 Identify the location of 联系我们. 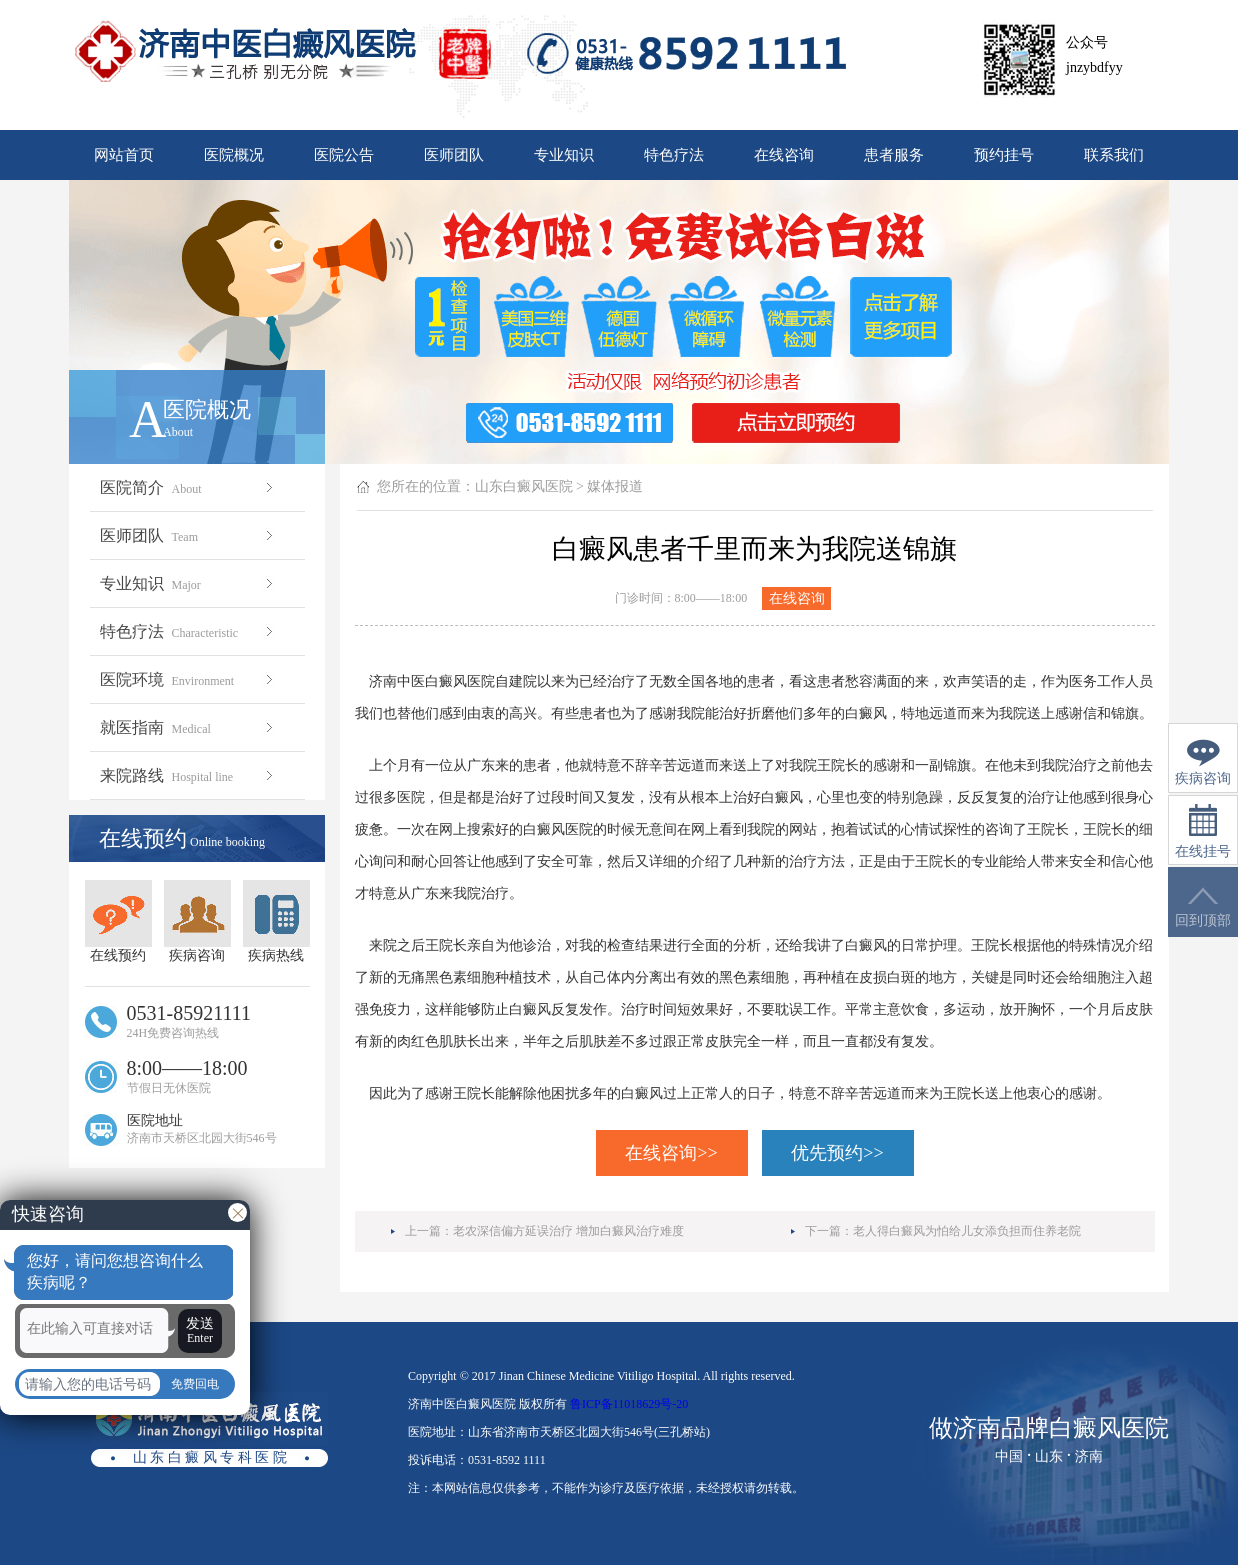
(1114, 155).